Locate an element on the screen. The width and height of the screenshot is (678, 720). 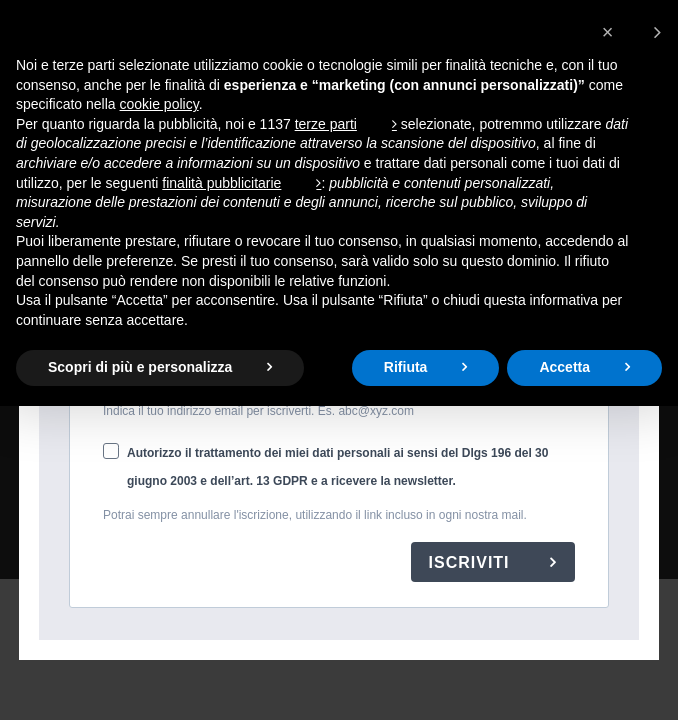
Rifiuta [button] is located at coordinates (406, 367).